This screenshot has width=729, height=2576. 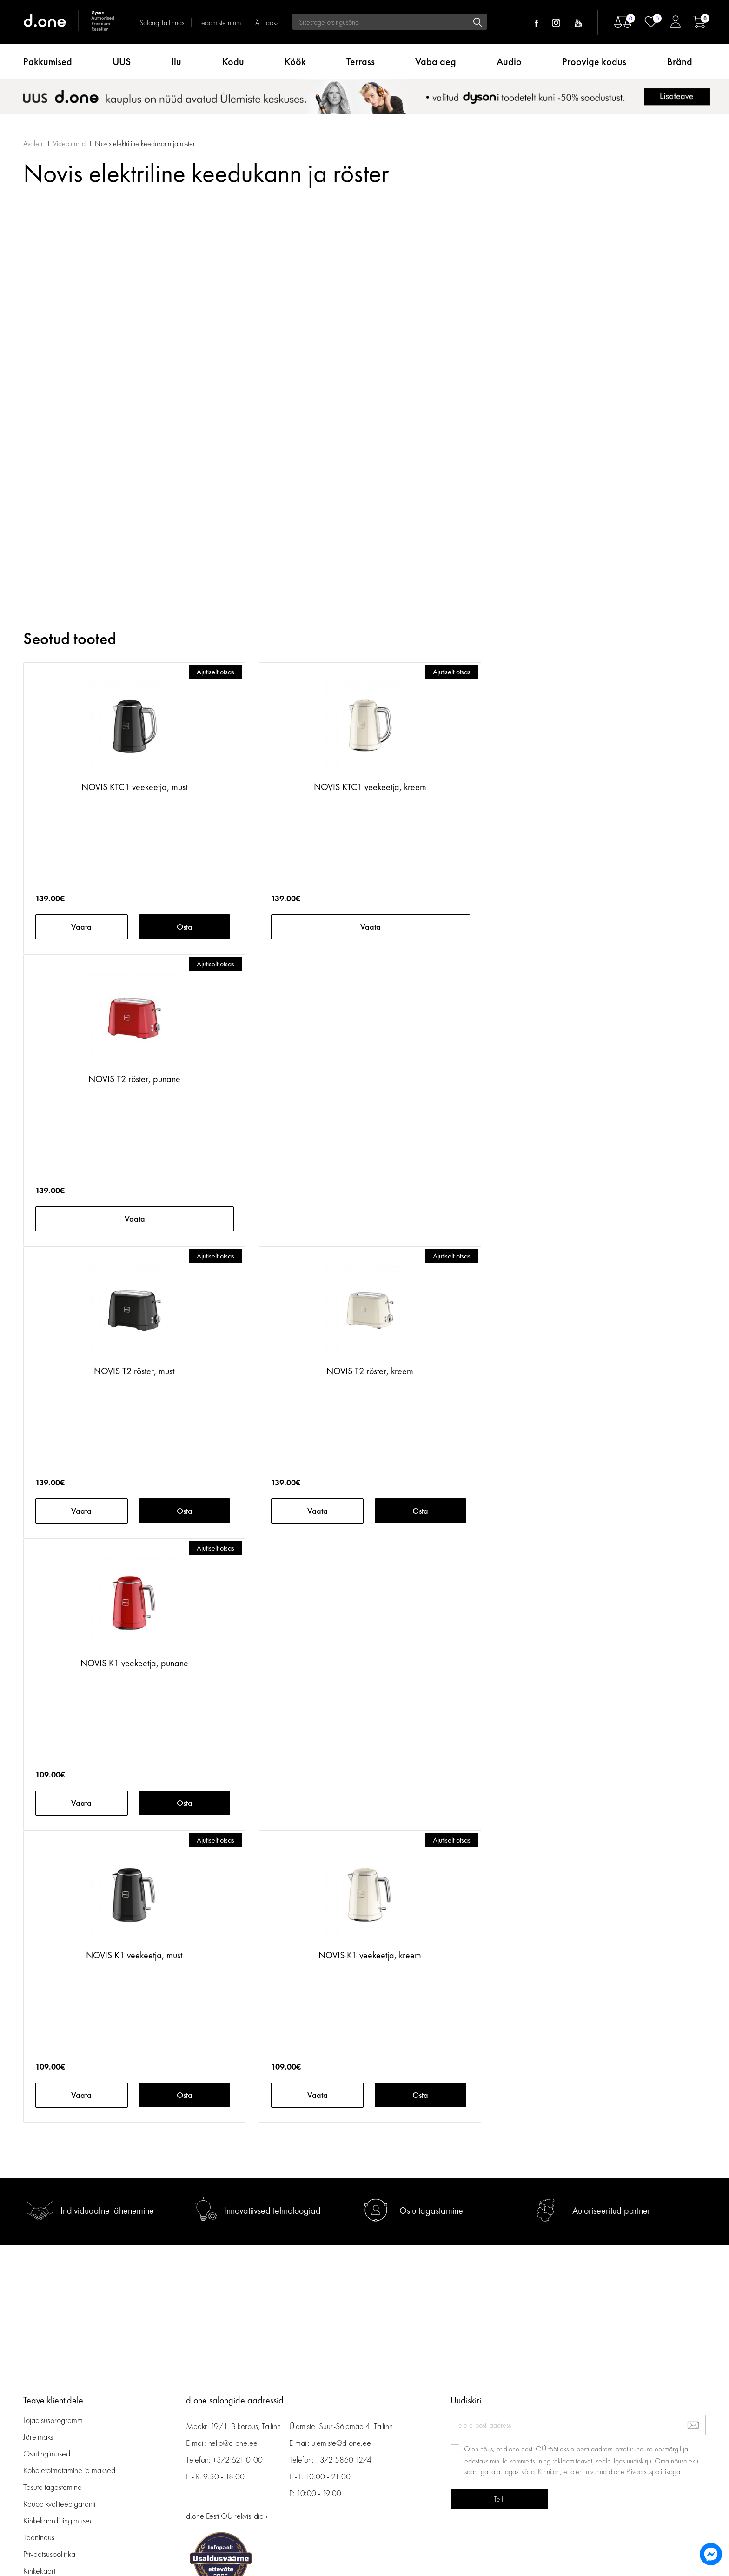 I want to click on NOVIS T2 röster, punane, so click(x=134, y=1079).